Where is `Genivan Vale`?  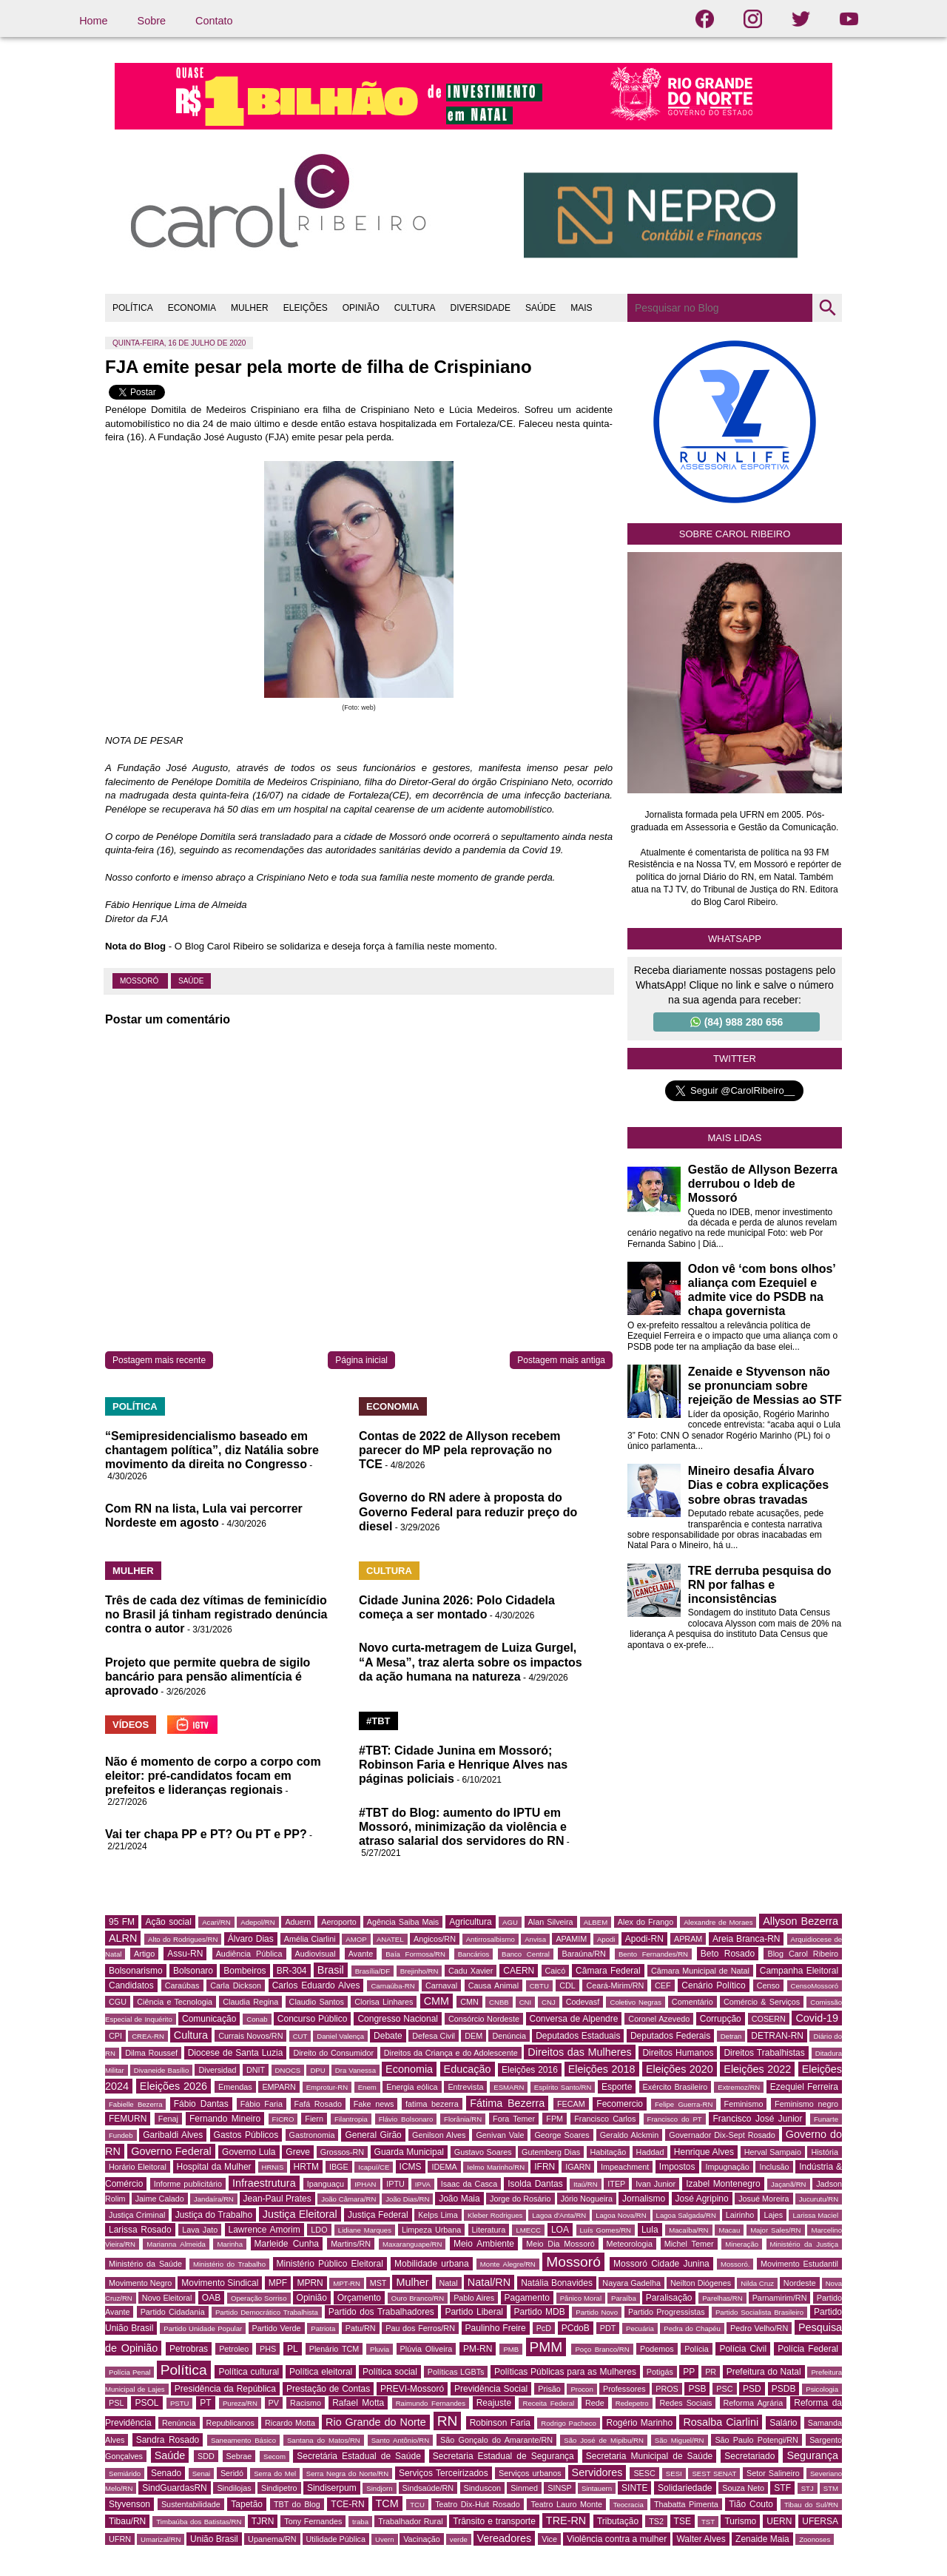 Genivan Vale is located at coordinates (500, 2135).